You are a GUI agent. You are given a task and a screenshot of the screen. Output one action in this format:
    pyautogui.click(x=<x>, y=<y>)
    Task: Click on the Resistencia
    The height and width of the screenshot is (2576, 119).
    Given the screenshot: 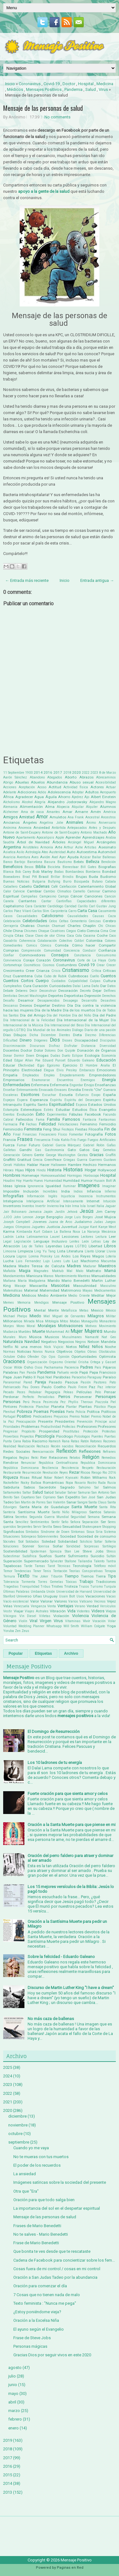 What is the action you would take?
    pyautogui.click(x=70, y=1468)
    